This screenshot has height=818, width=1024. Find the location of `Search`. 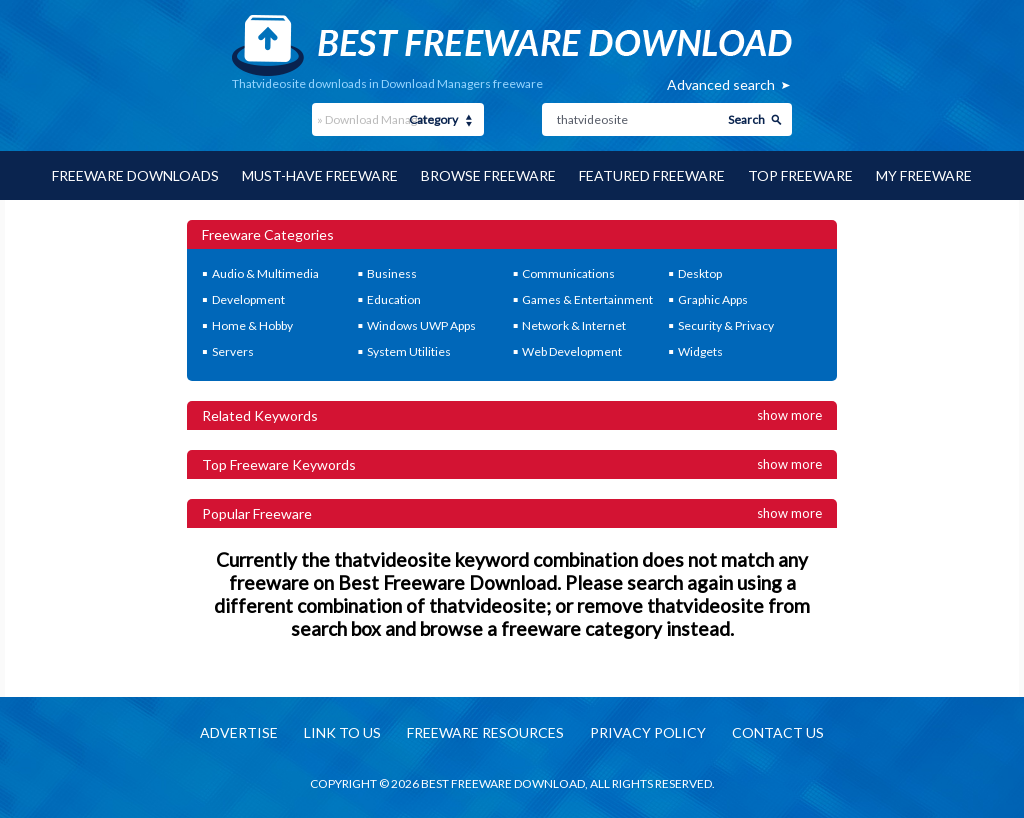

Search is located at coordinates (746, 119).